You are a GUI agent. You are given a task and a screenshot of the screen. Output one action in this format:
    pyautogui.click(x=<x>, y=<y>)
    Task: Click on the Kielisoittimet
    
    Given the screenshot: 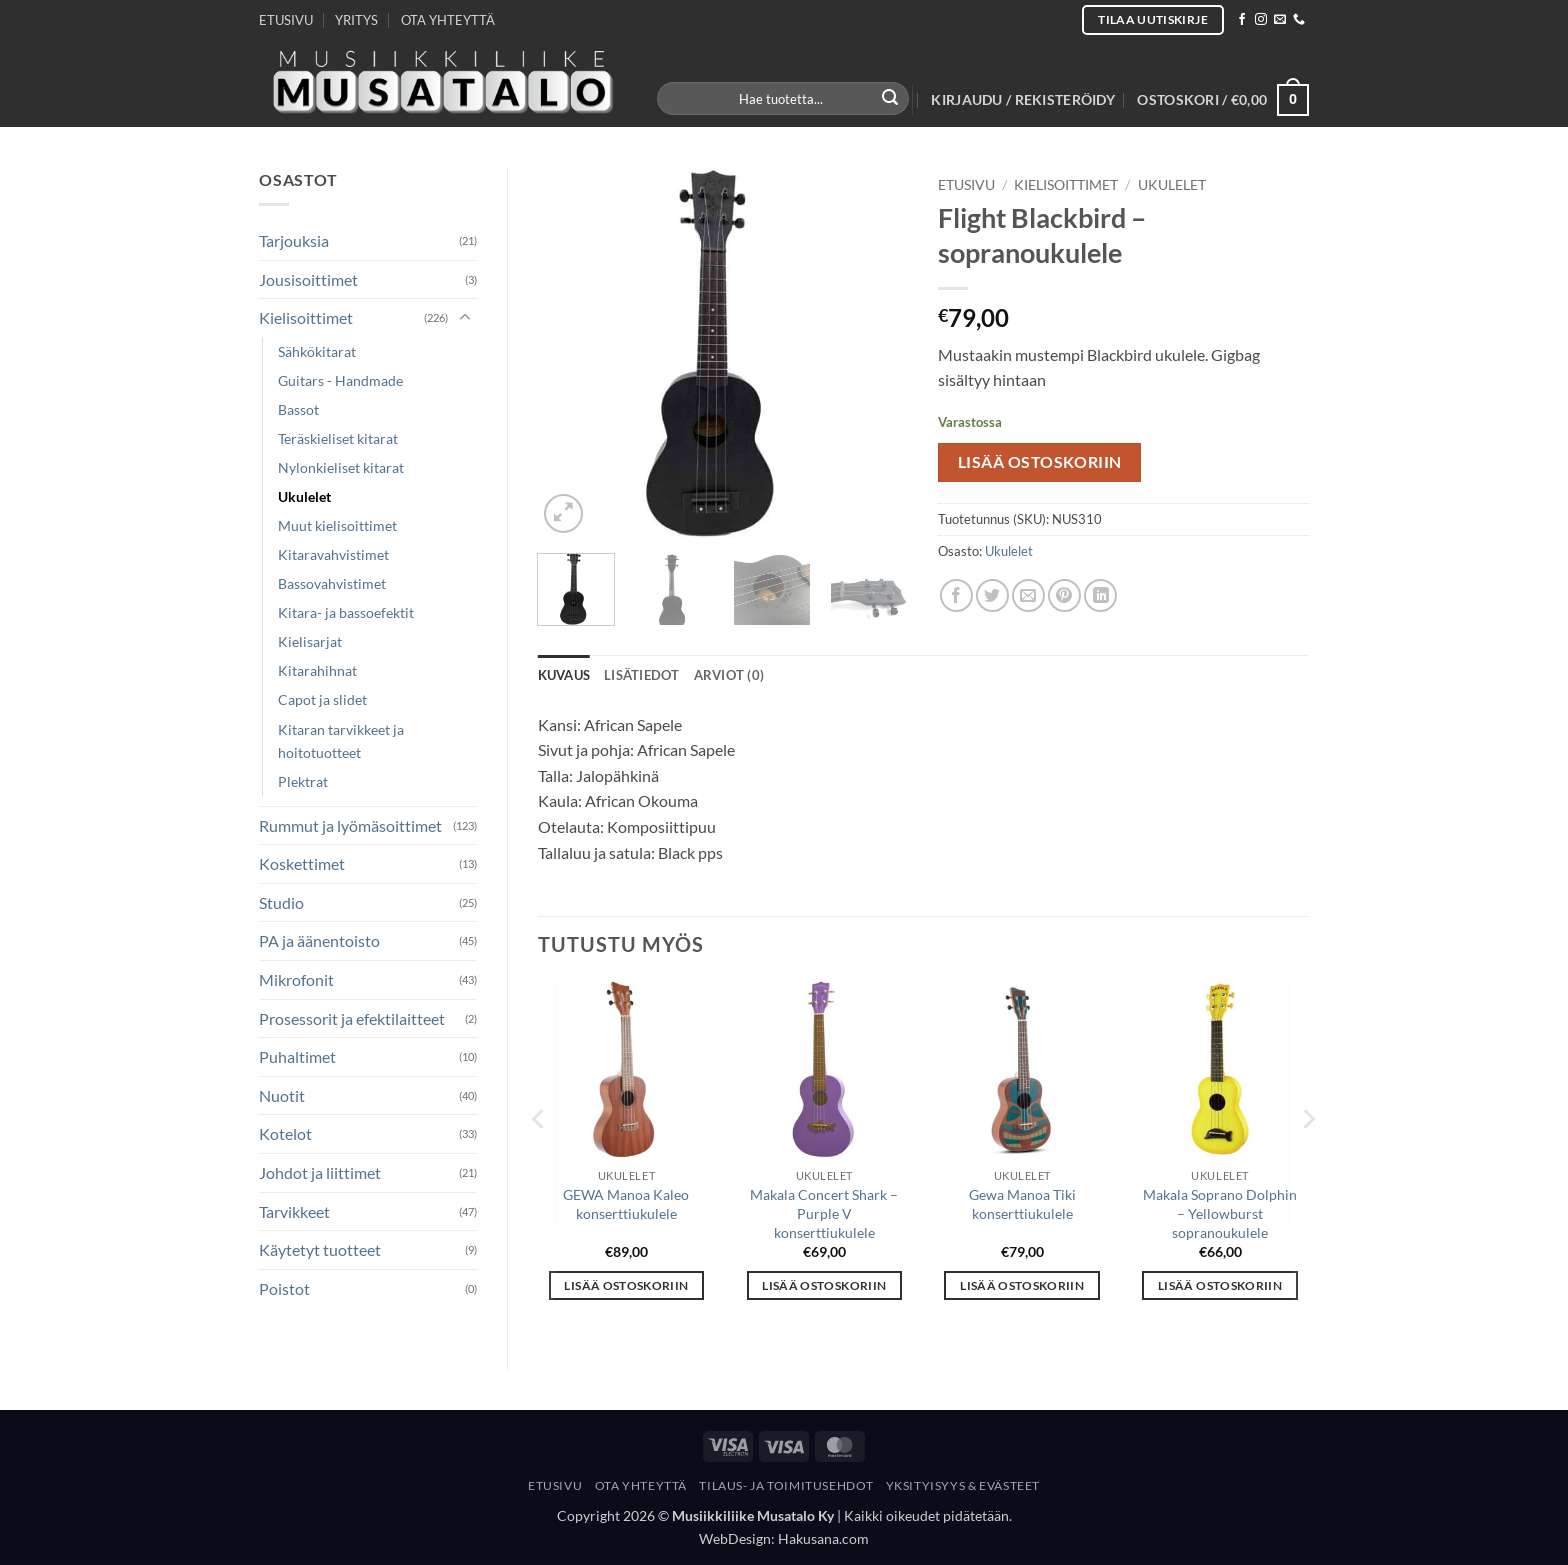 What is the action you would take?
    pyautogui.click(x=306, y=317)
    